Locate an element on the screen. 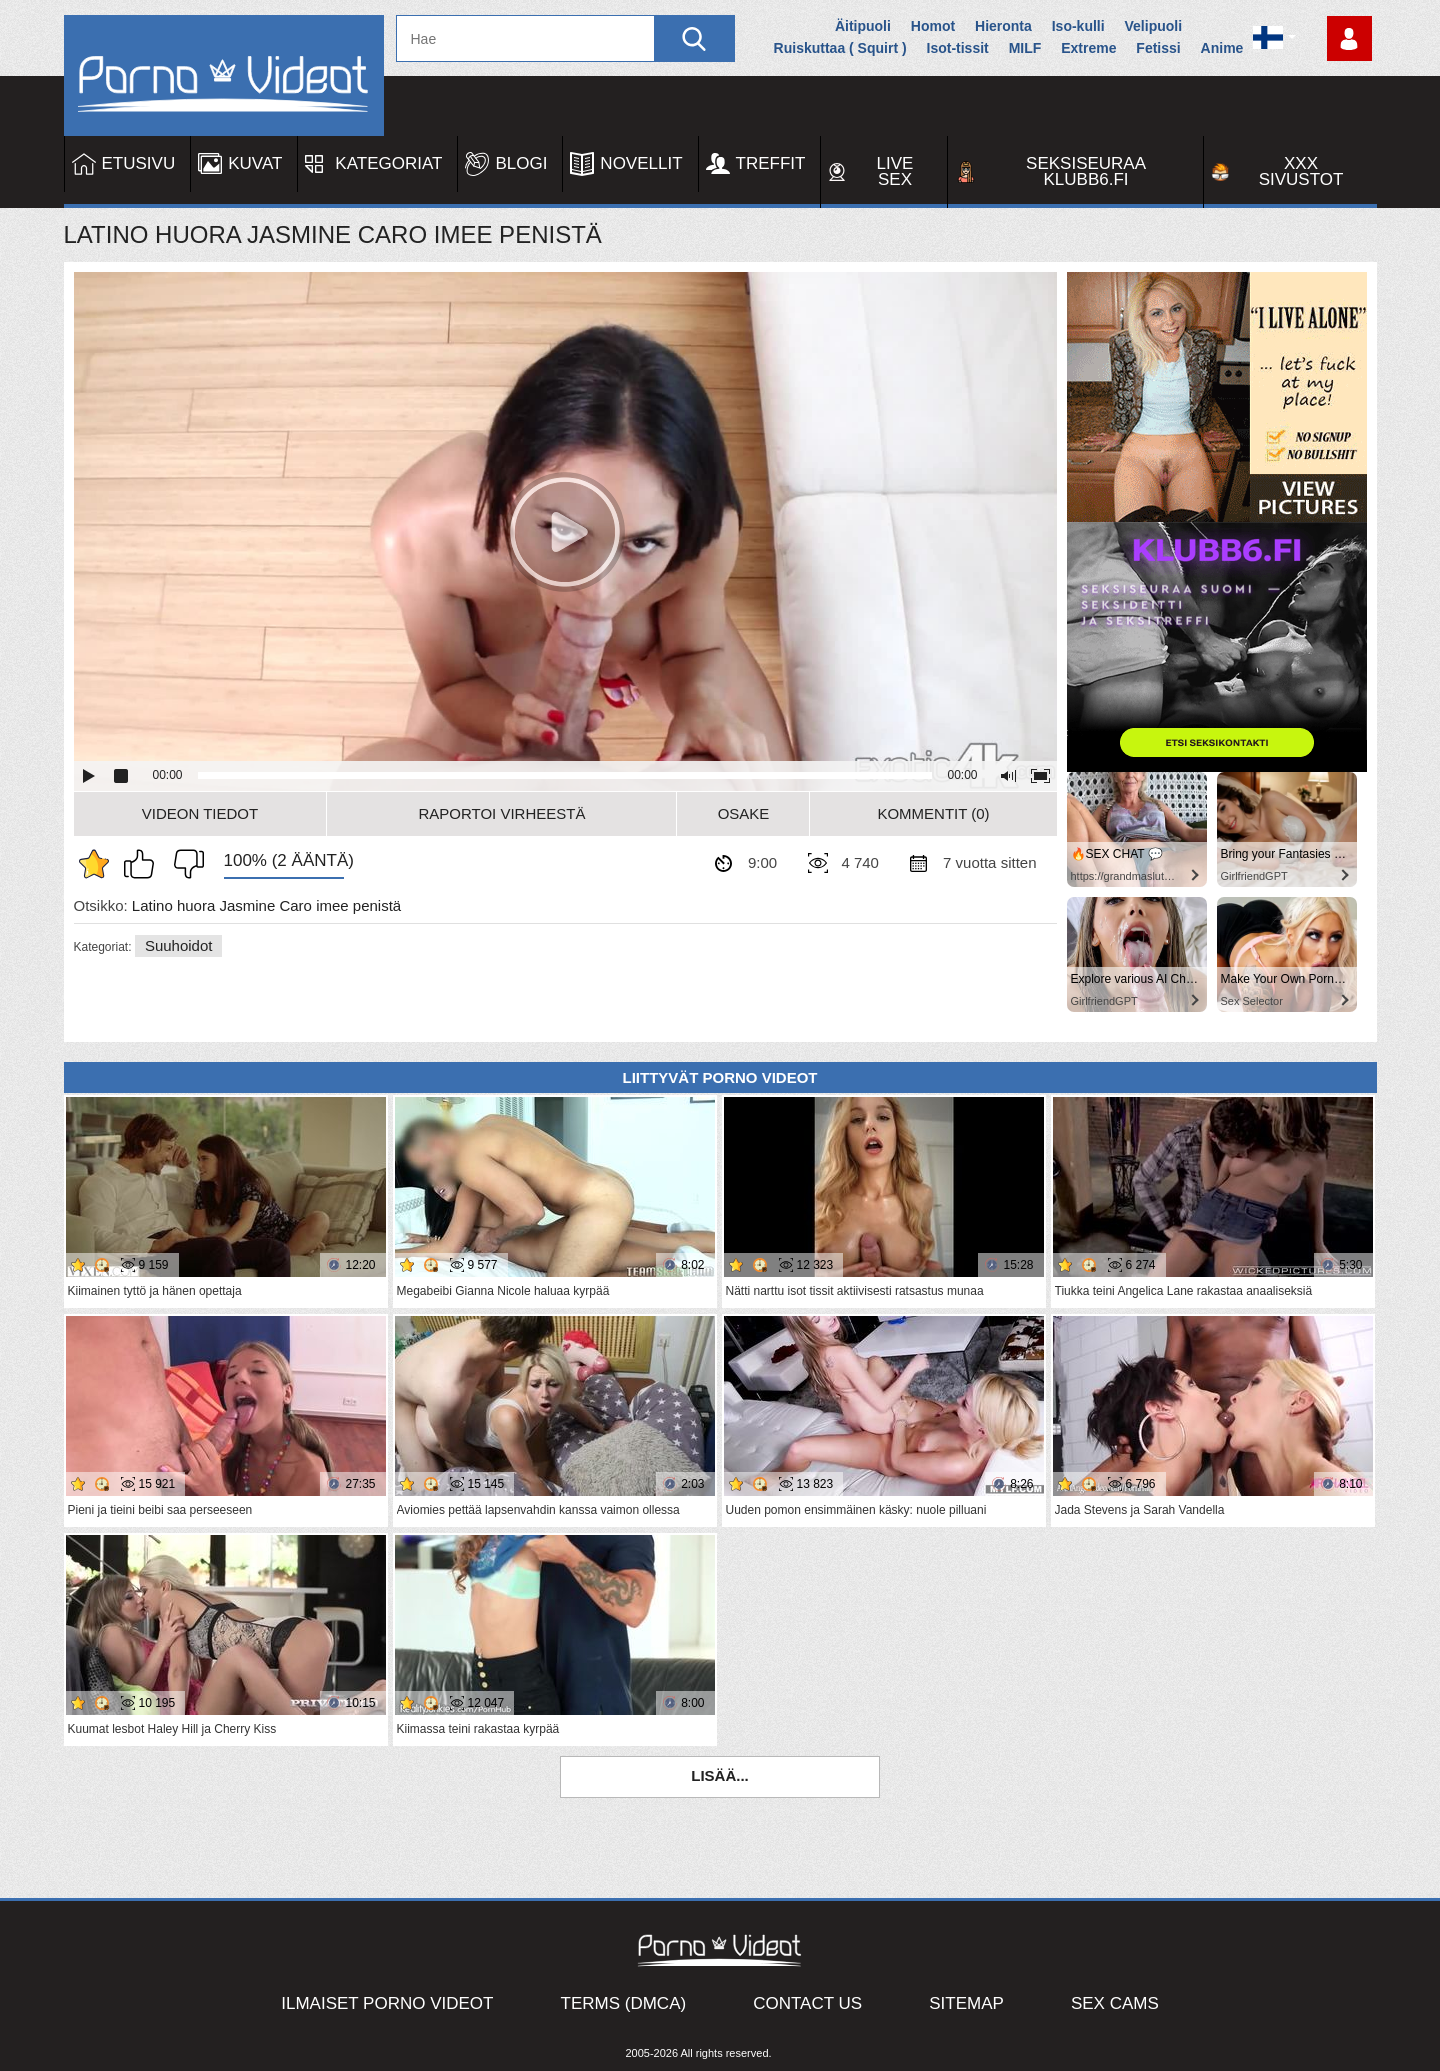  En pidä siitä is located at coordinates (184, 864).